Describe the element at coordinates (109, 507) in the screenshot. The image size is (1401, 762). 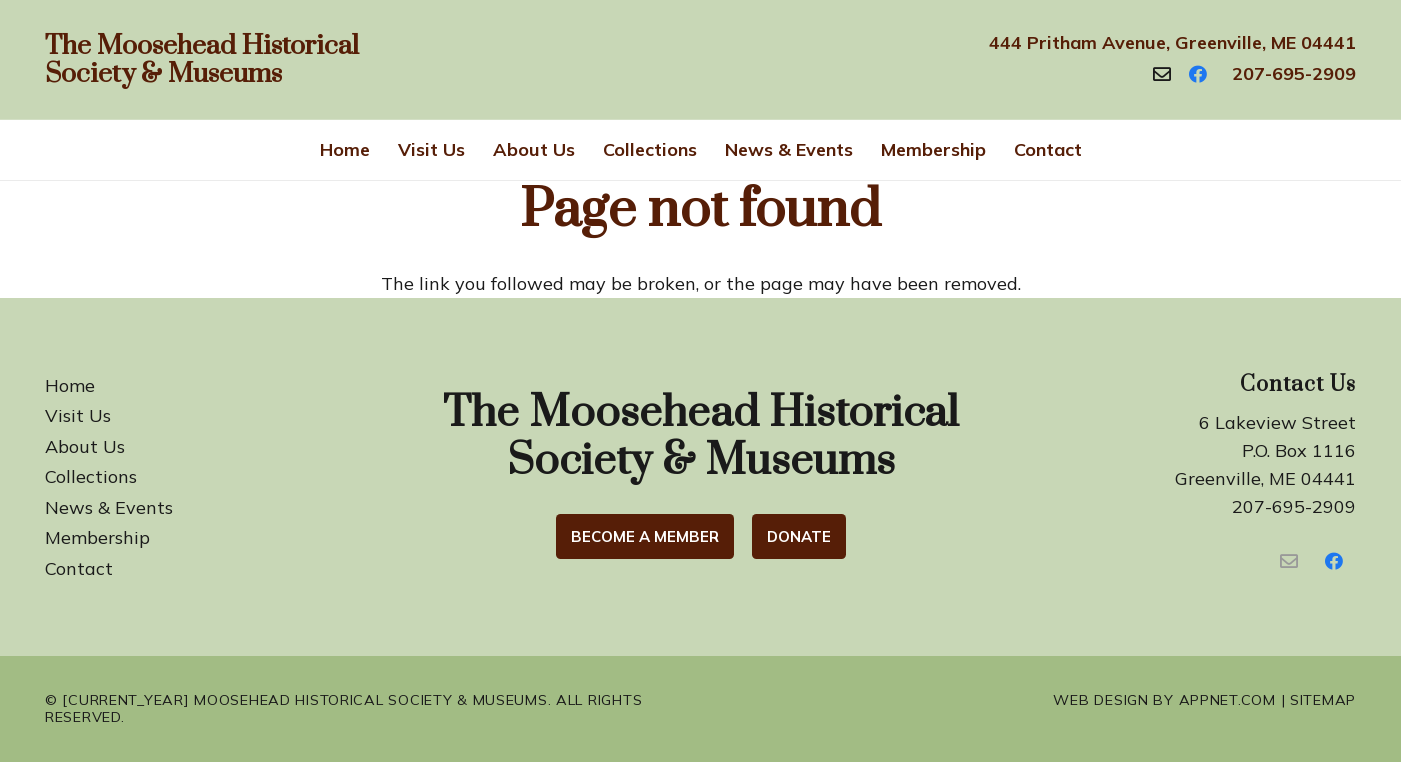
I see `News & Events` at that location.